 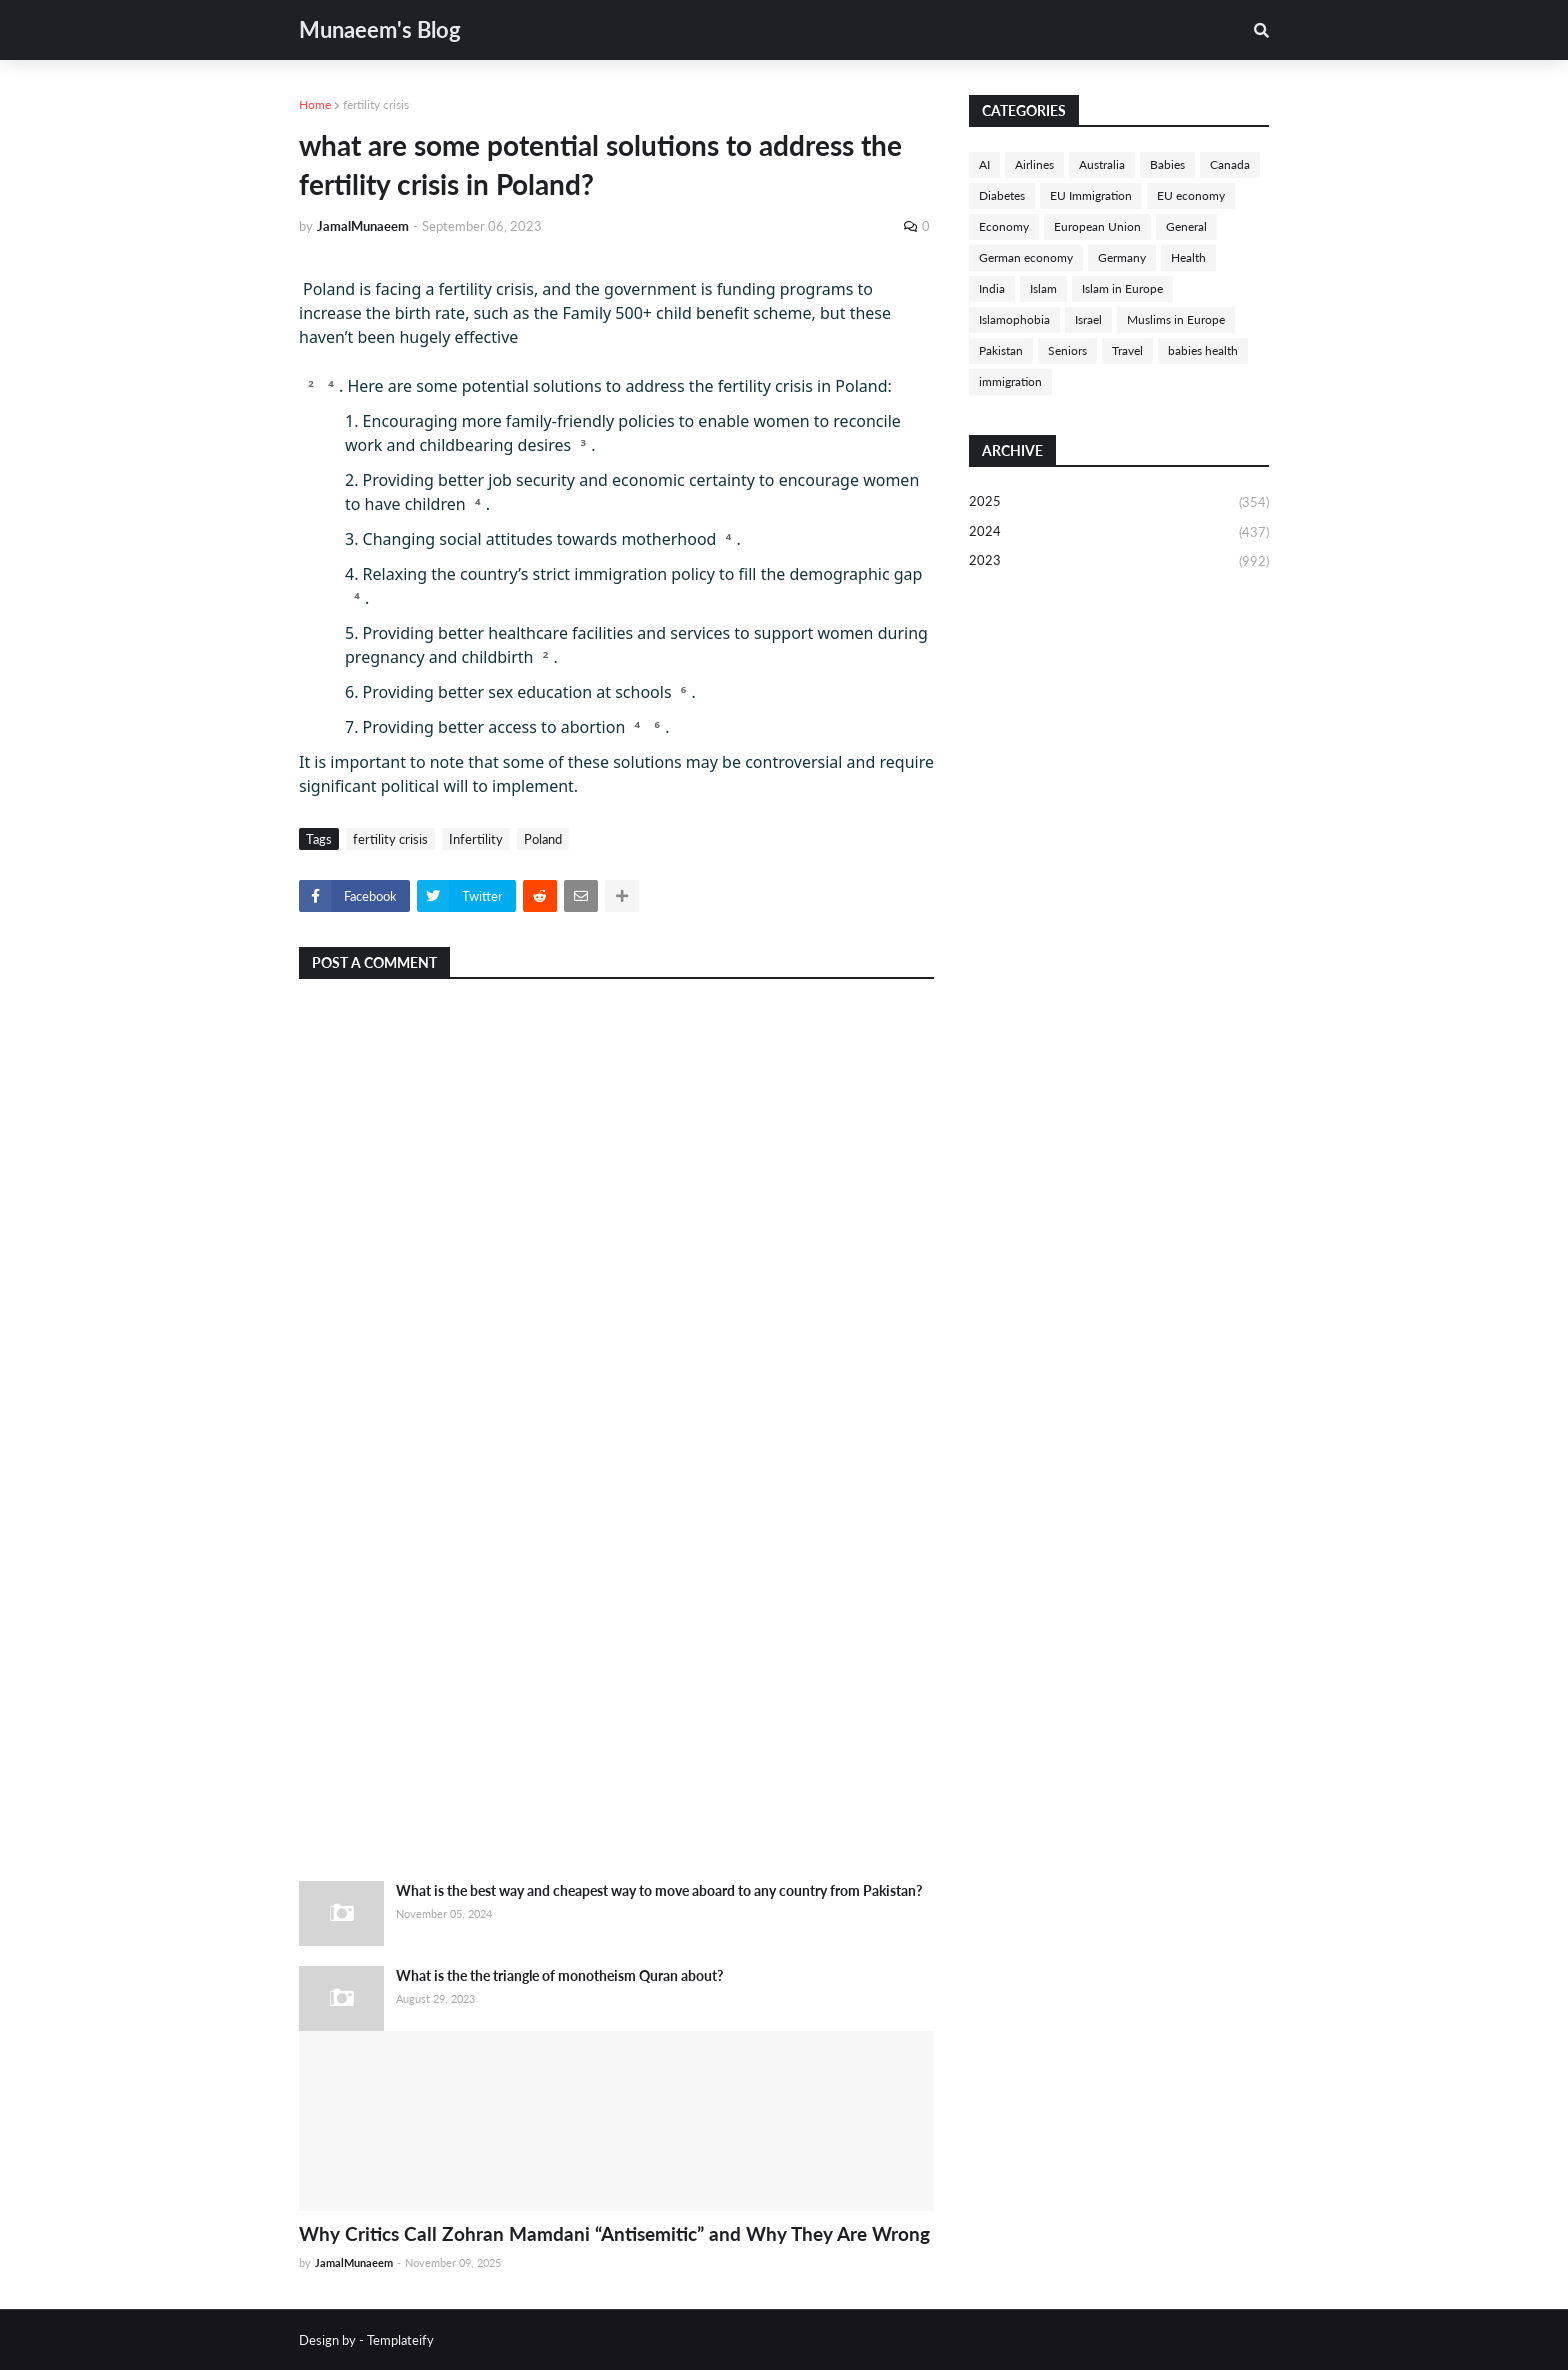 What do you see at coordinates (380, 29) in the screenshot?
I see `Munaeem's Blog` at bounding box center [380, 29].